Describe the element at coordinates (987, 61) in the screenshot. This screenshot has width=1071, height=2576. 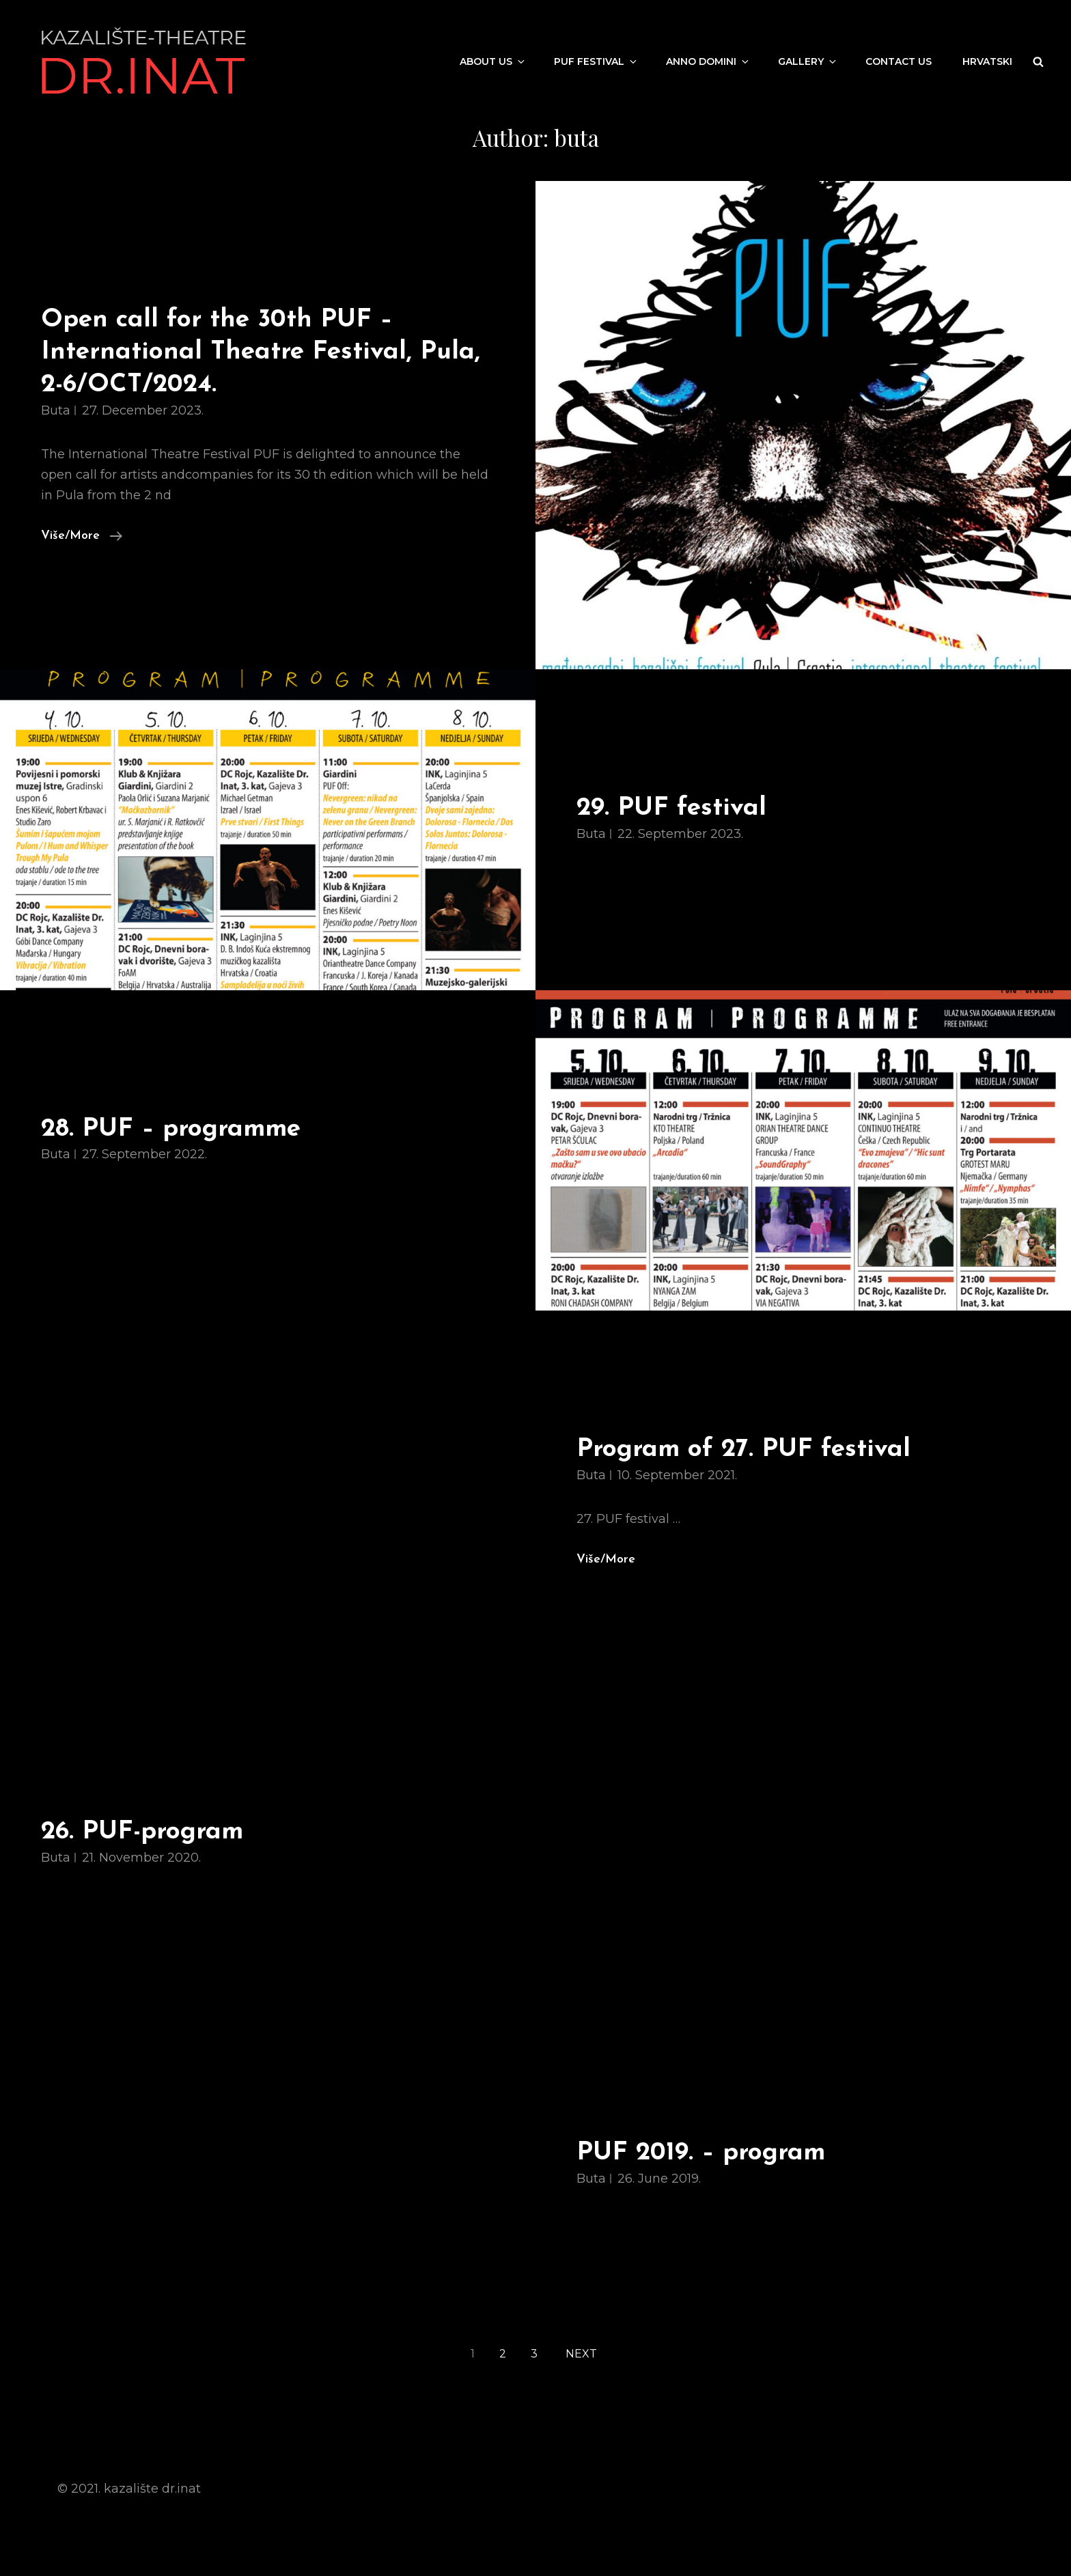
I see `Hrvatski` at that location.